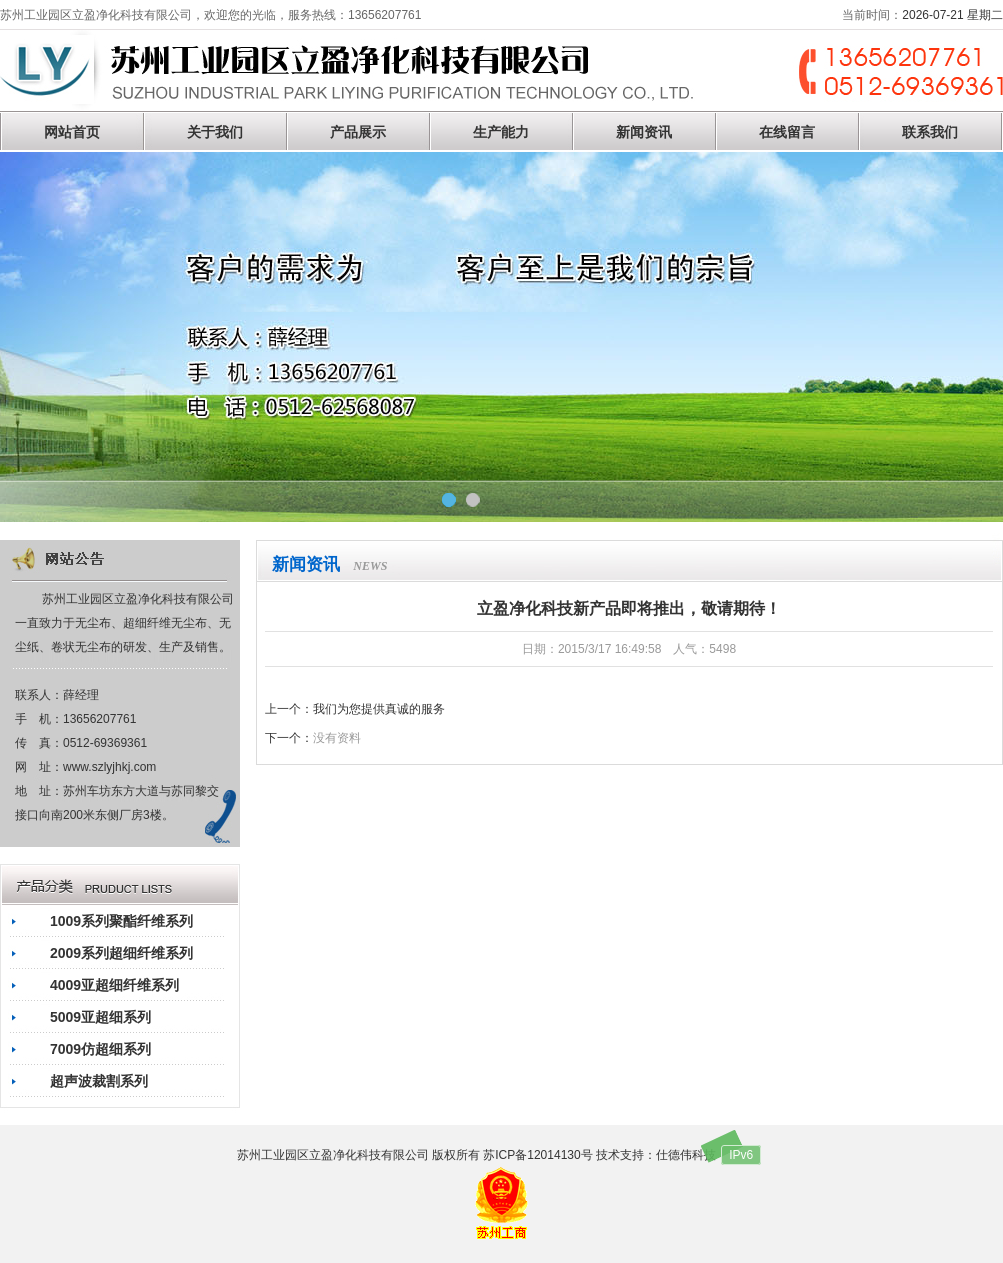 Image resolution: width=1003 pixels, height=1263 pixels. What do you see at coordinates (686, 1155) in the screenshot?
I see `仕德伟科技` at bounding box center [686, 1155].